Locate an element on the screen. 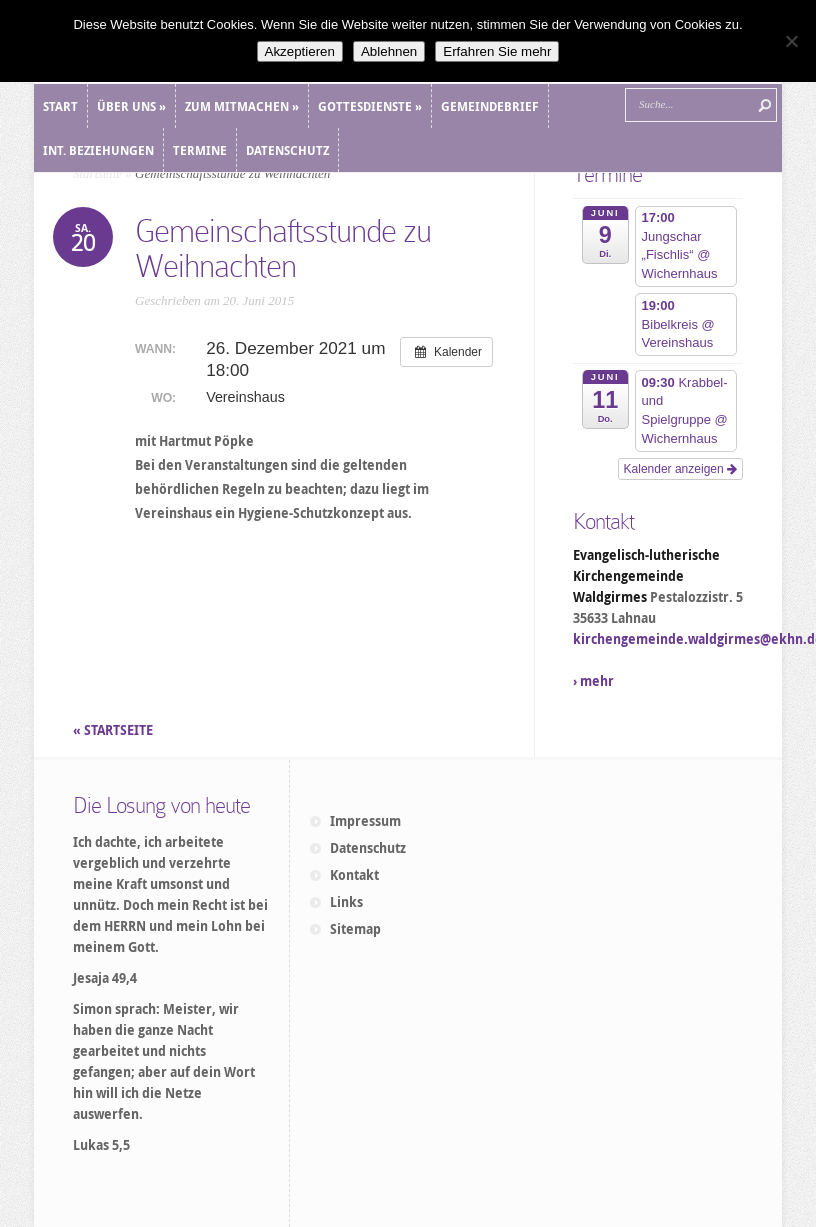 The width and height of the screenshot is (816, 1227). Ablehnen is located at coordinates (389, 51).